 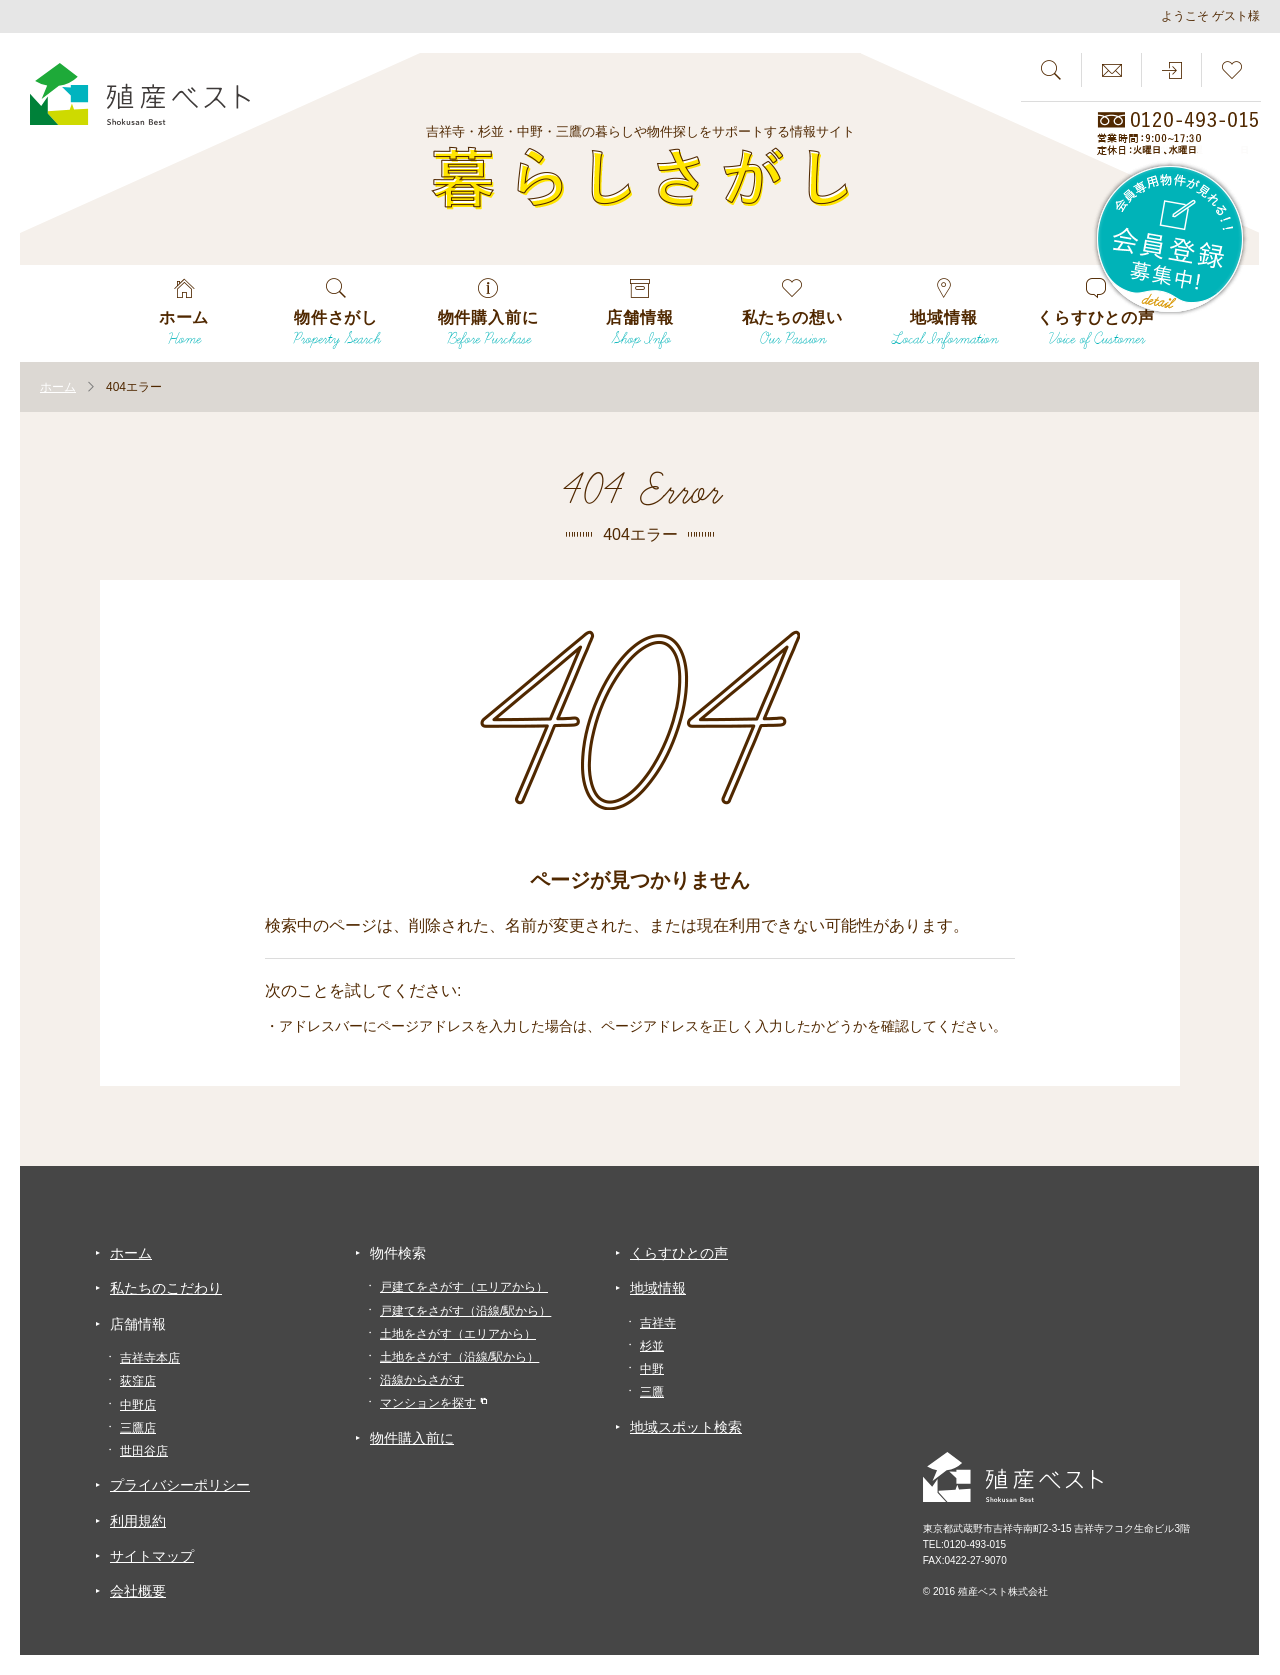 I want to click on 世田谷店, so click(x=144, y=1451).